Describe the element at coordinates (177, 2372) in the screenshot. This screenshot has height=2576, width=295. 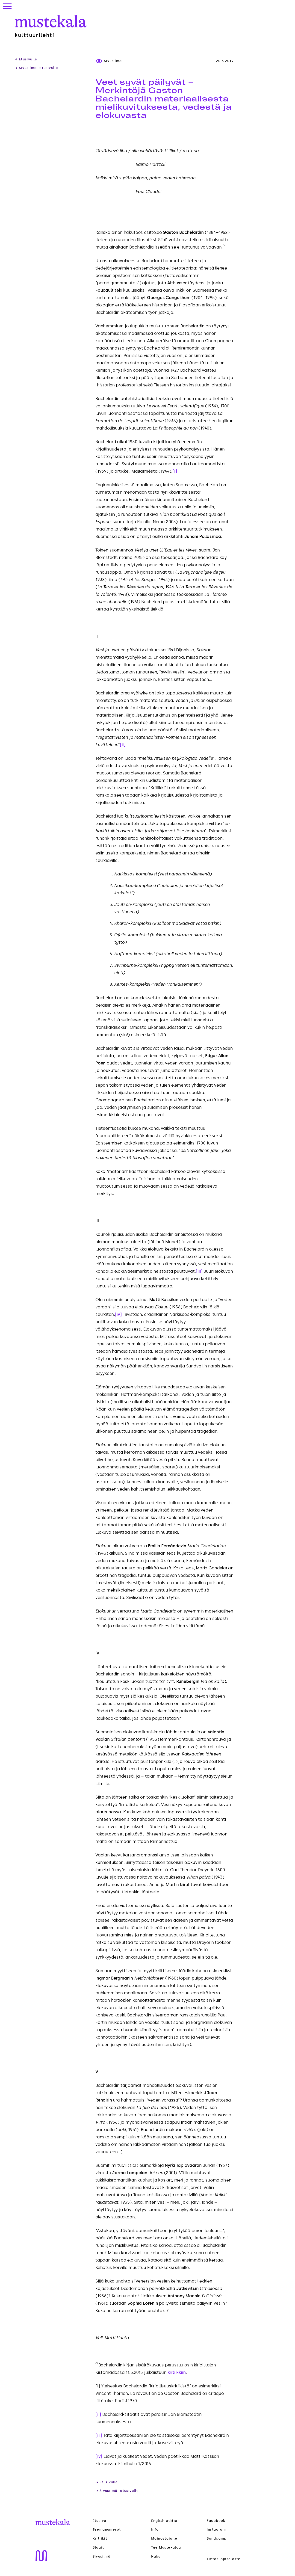
I see `kritiikkiin` at that location.